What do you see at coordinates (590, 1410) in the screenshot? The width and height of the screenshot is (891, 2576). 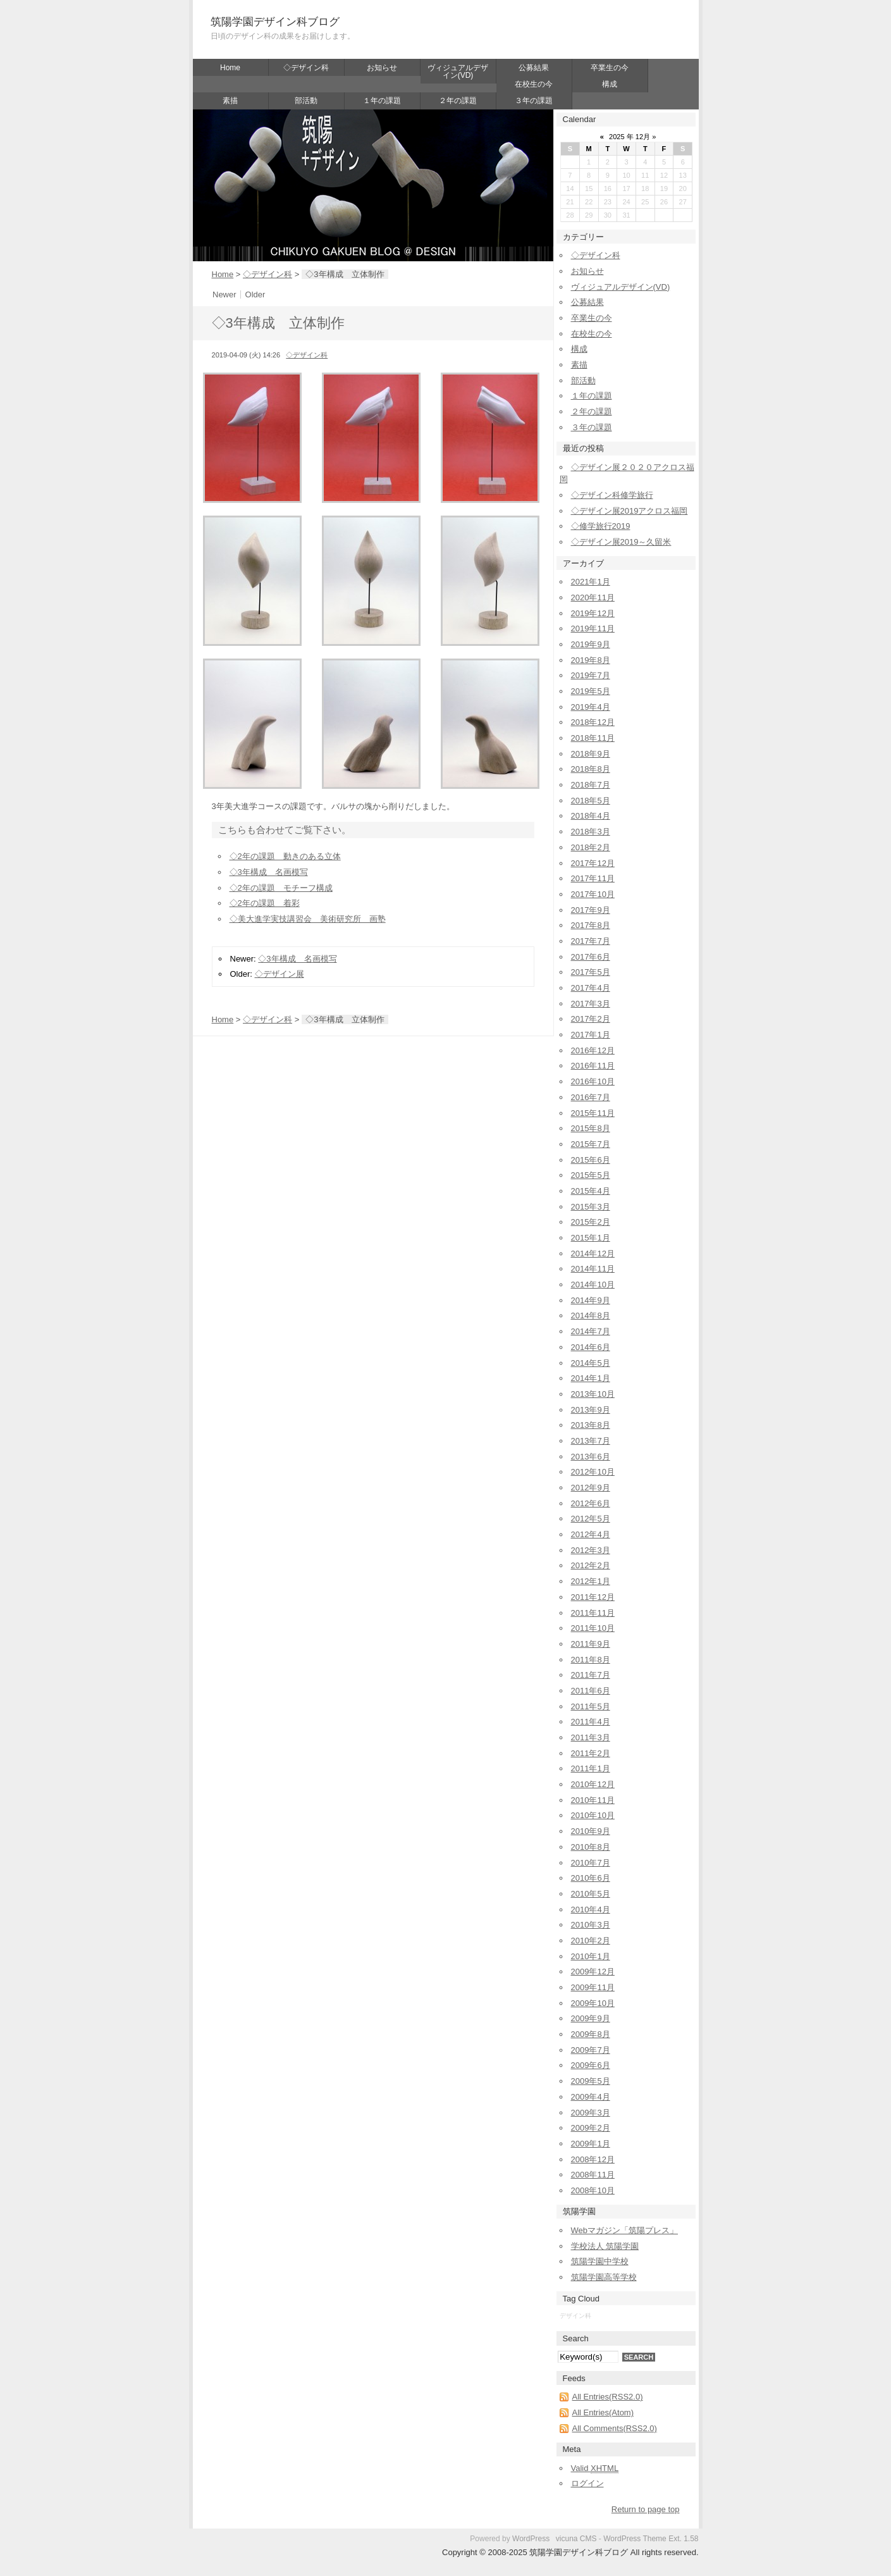 I see `2013年9月` at bounding box center [590, 1410].